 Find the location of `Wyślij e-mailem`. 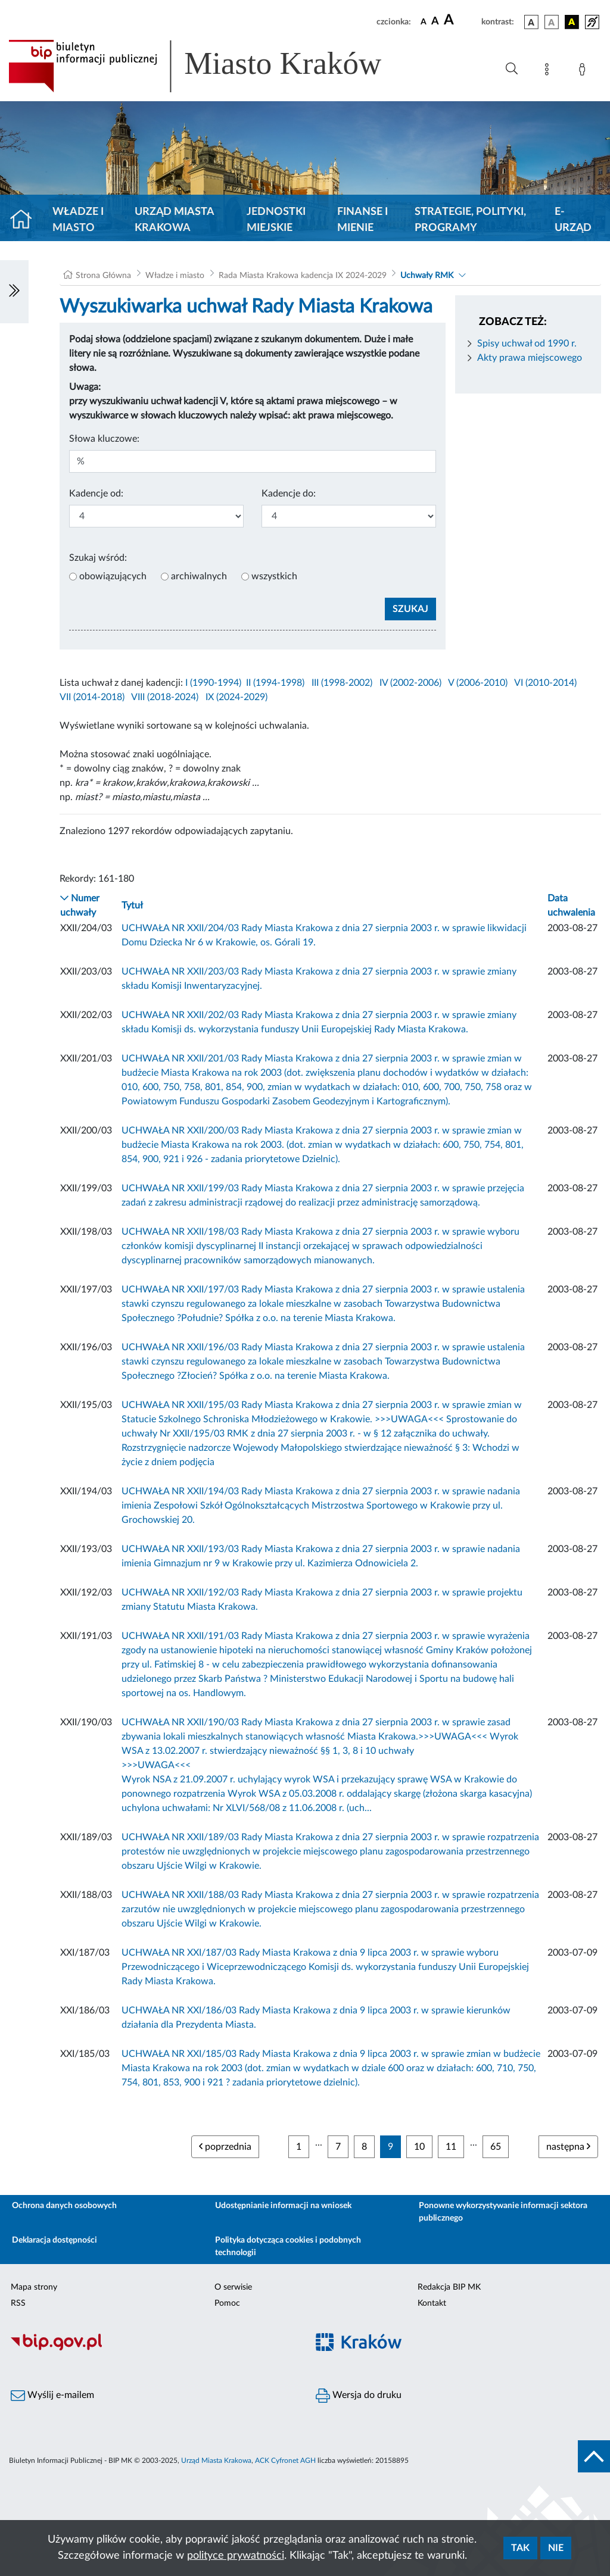

Wyślij e-mailem is located at coordinates (52, 2395).